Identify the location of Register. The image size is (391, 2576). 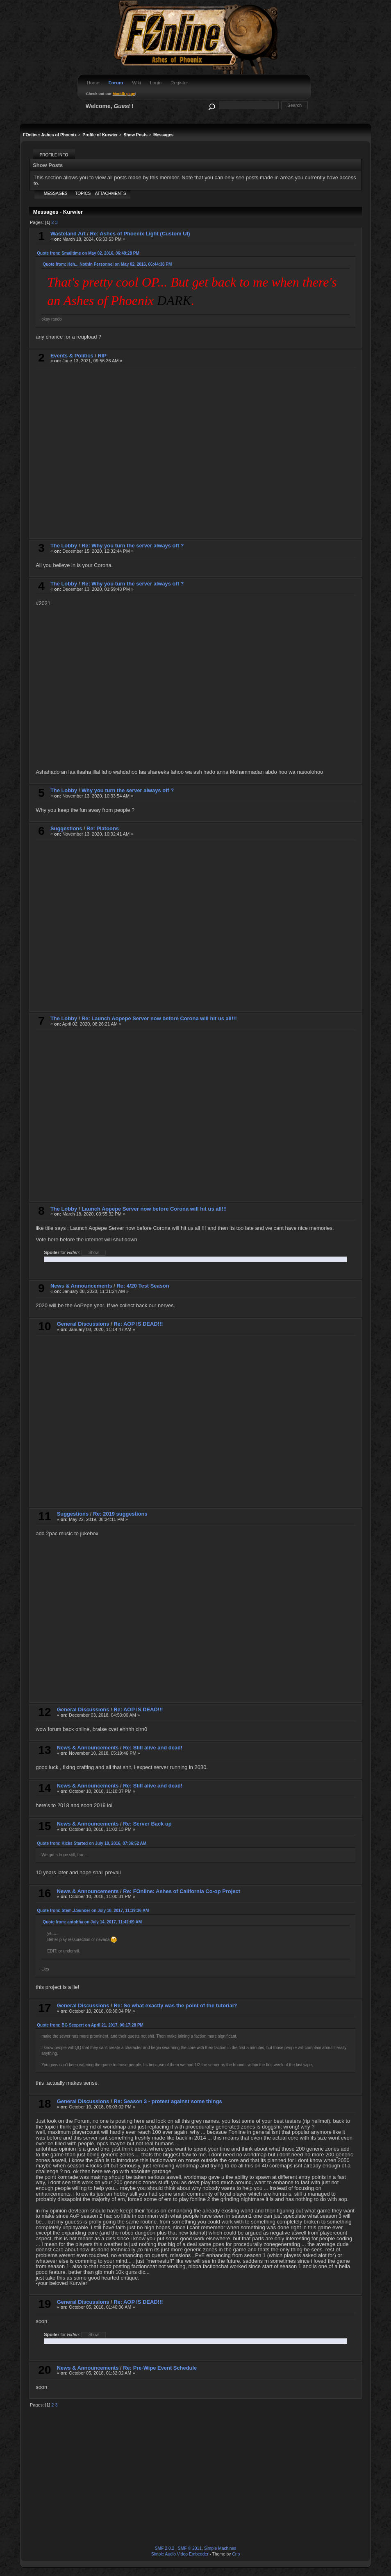
(179, 82).